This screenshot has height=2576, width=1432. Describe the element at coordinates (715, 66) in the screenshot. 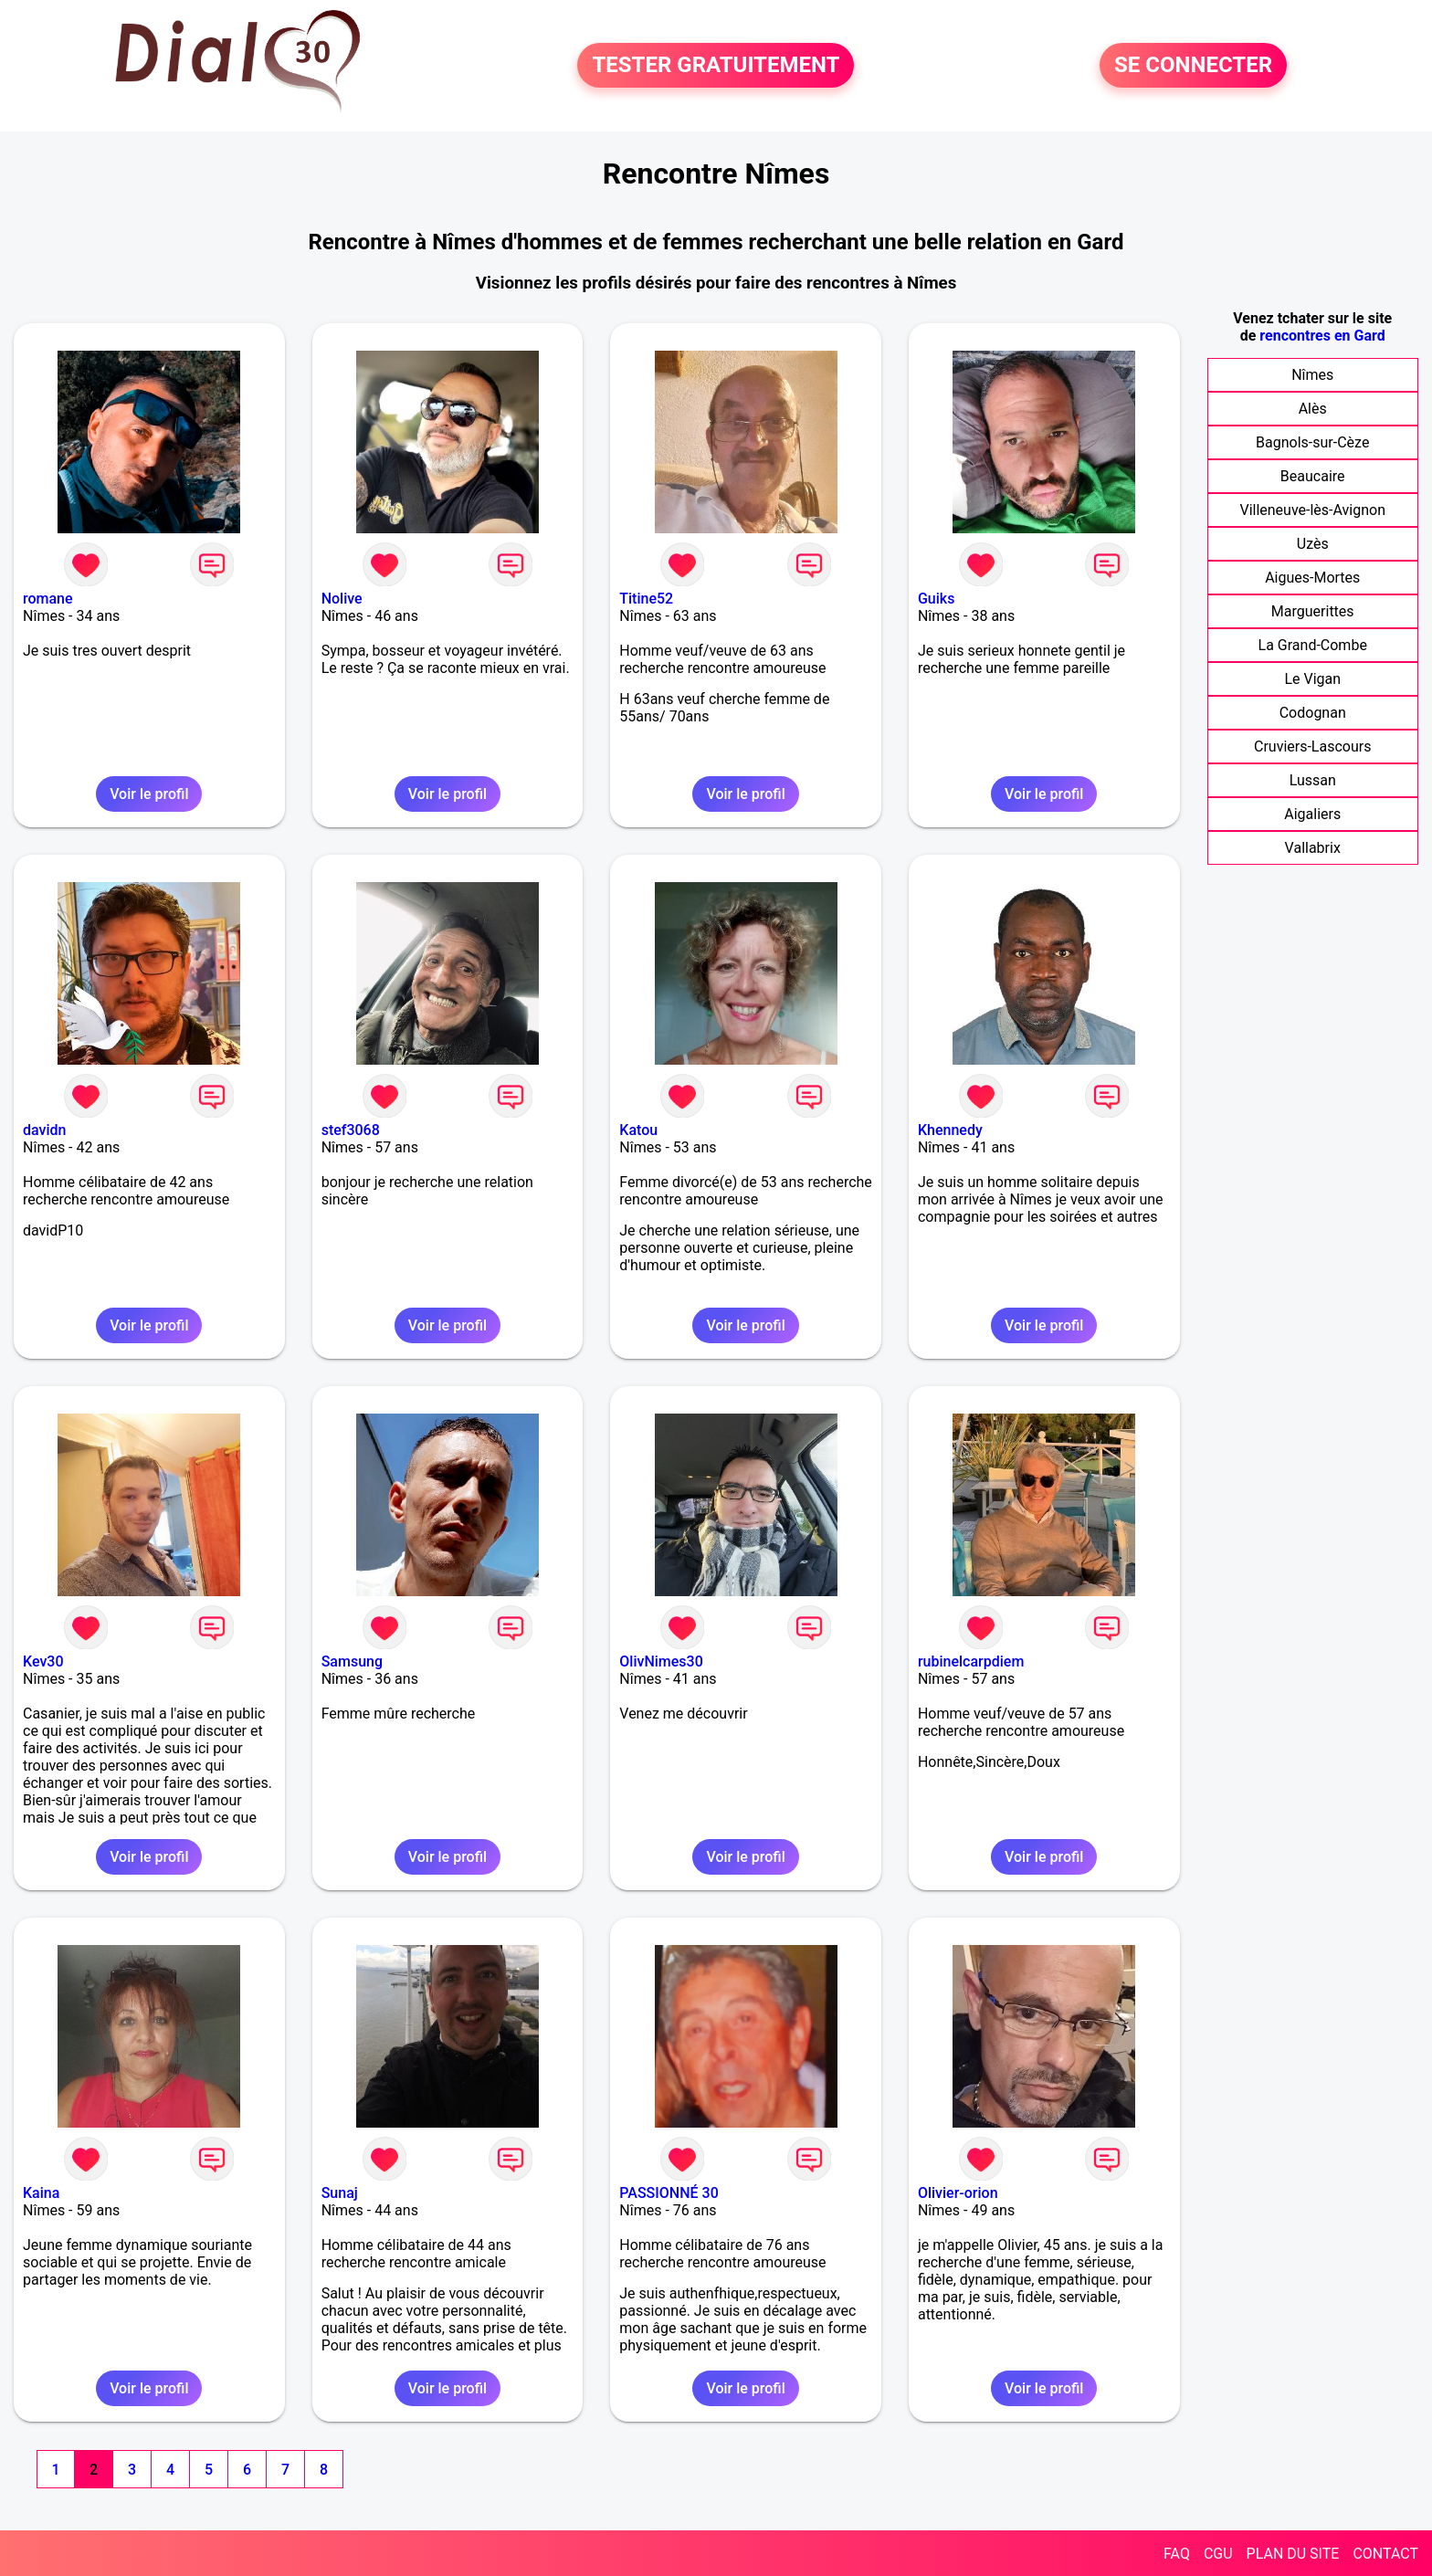

I see `TESTER GRATUITEMENT` at that location.